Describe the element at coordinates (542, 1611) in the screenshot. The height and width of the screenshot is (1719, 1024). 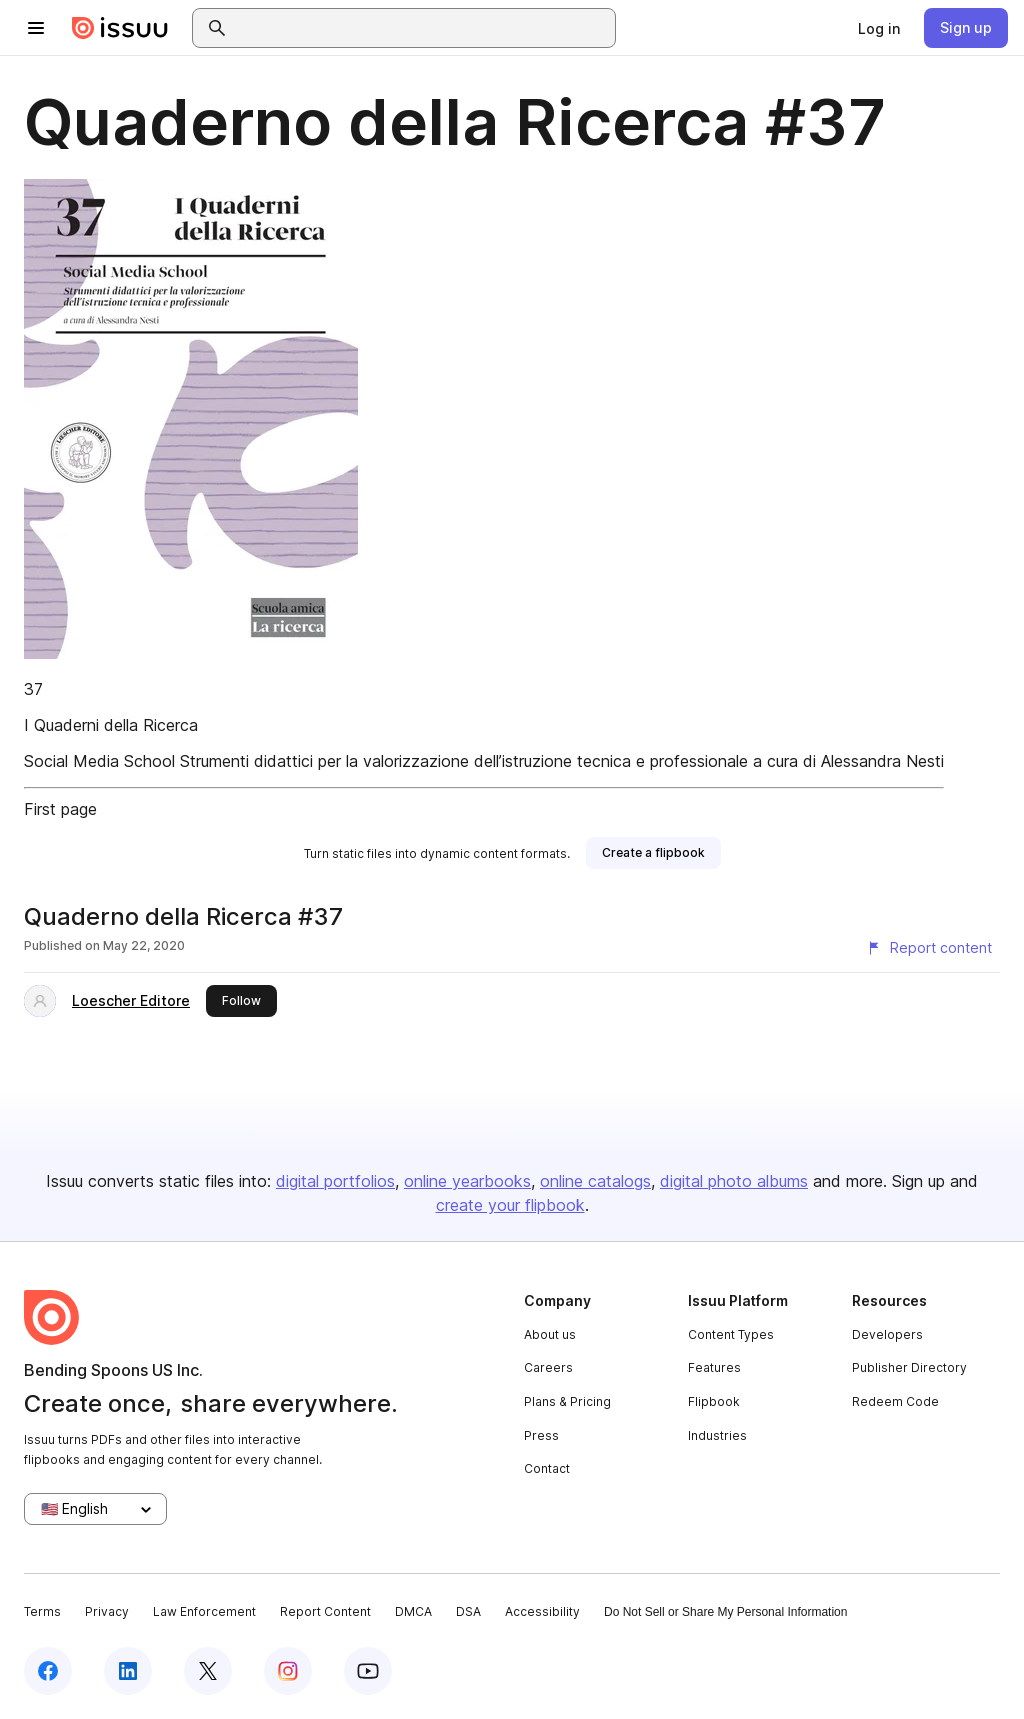
I see `Accessibility` at that location.